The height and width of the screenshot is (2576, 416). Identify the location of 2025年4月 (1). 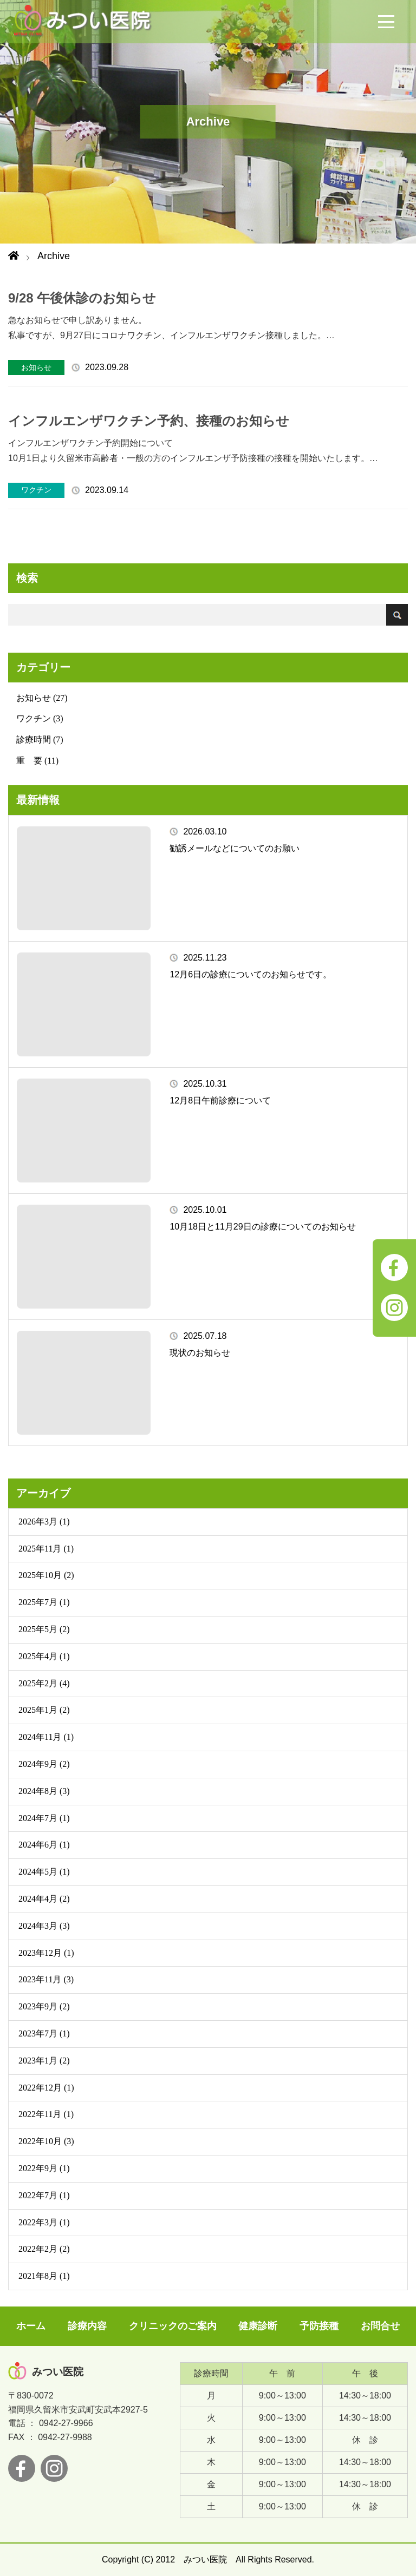
(44, 1656).